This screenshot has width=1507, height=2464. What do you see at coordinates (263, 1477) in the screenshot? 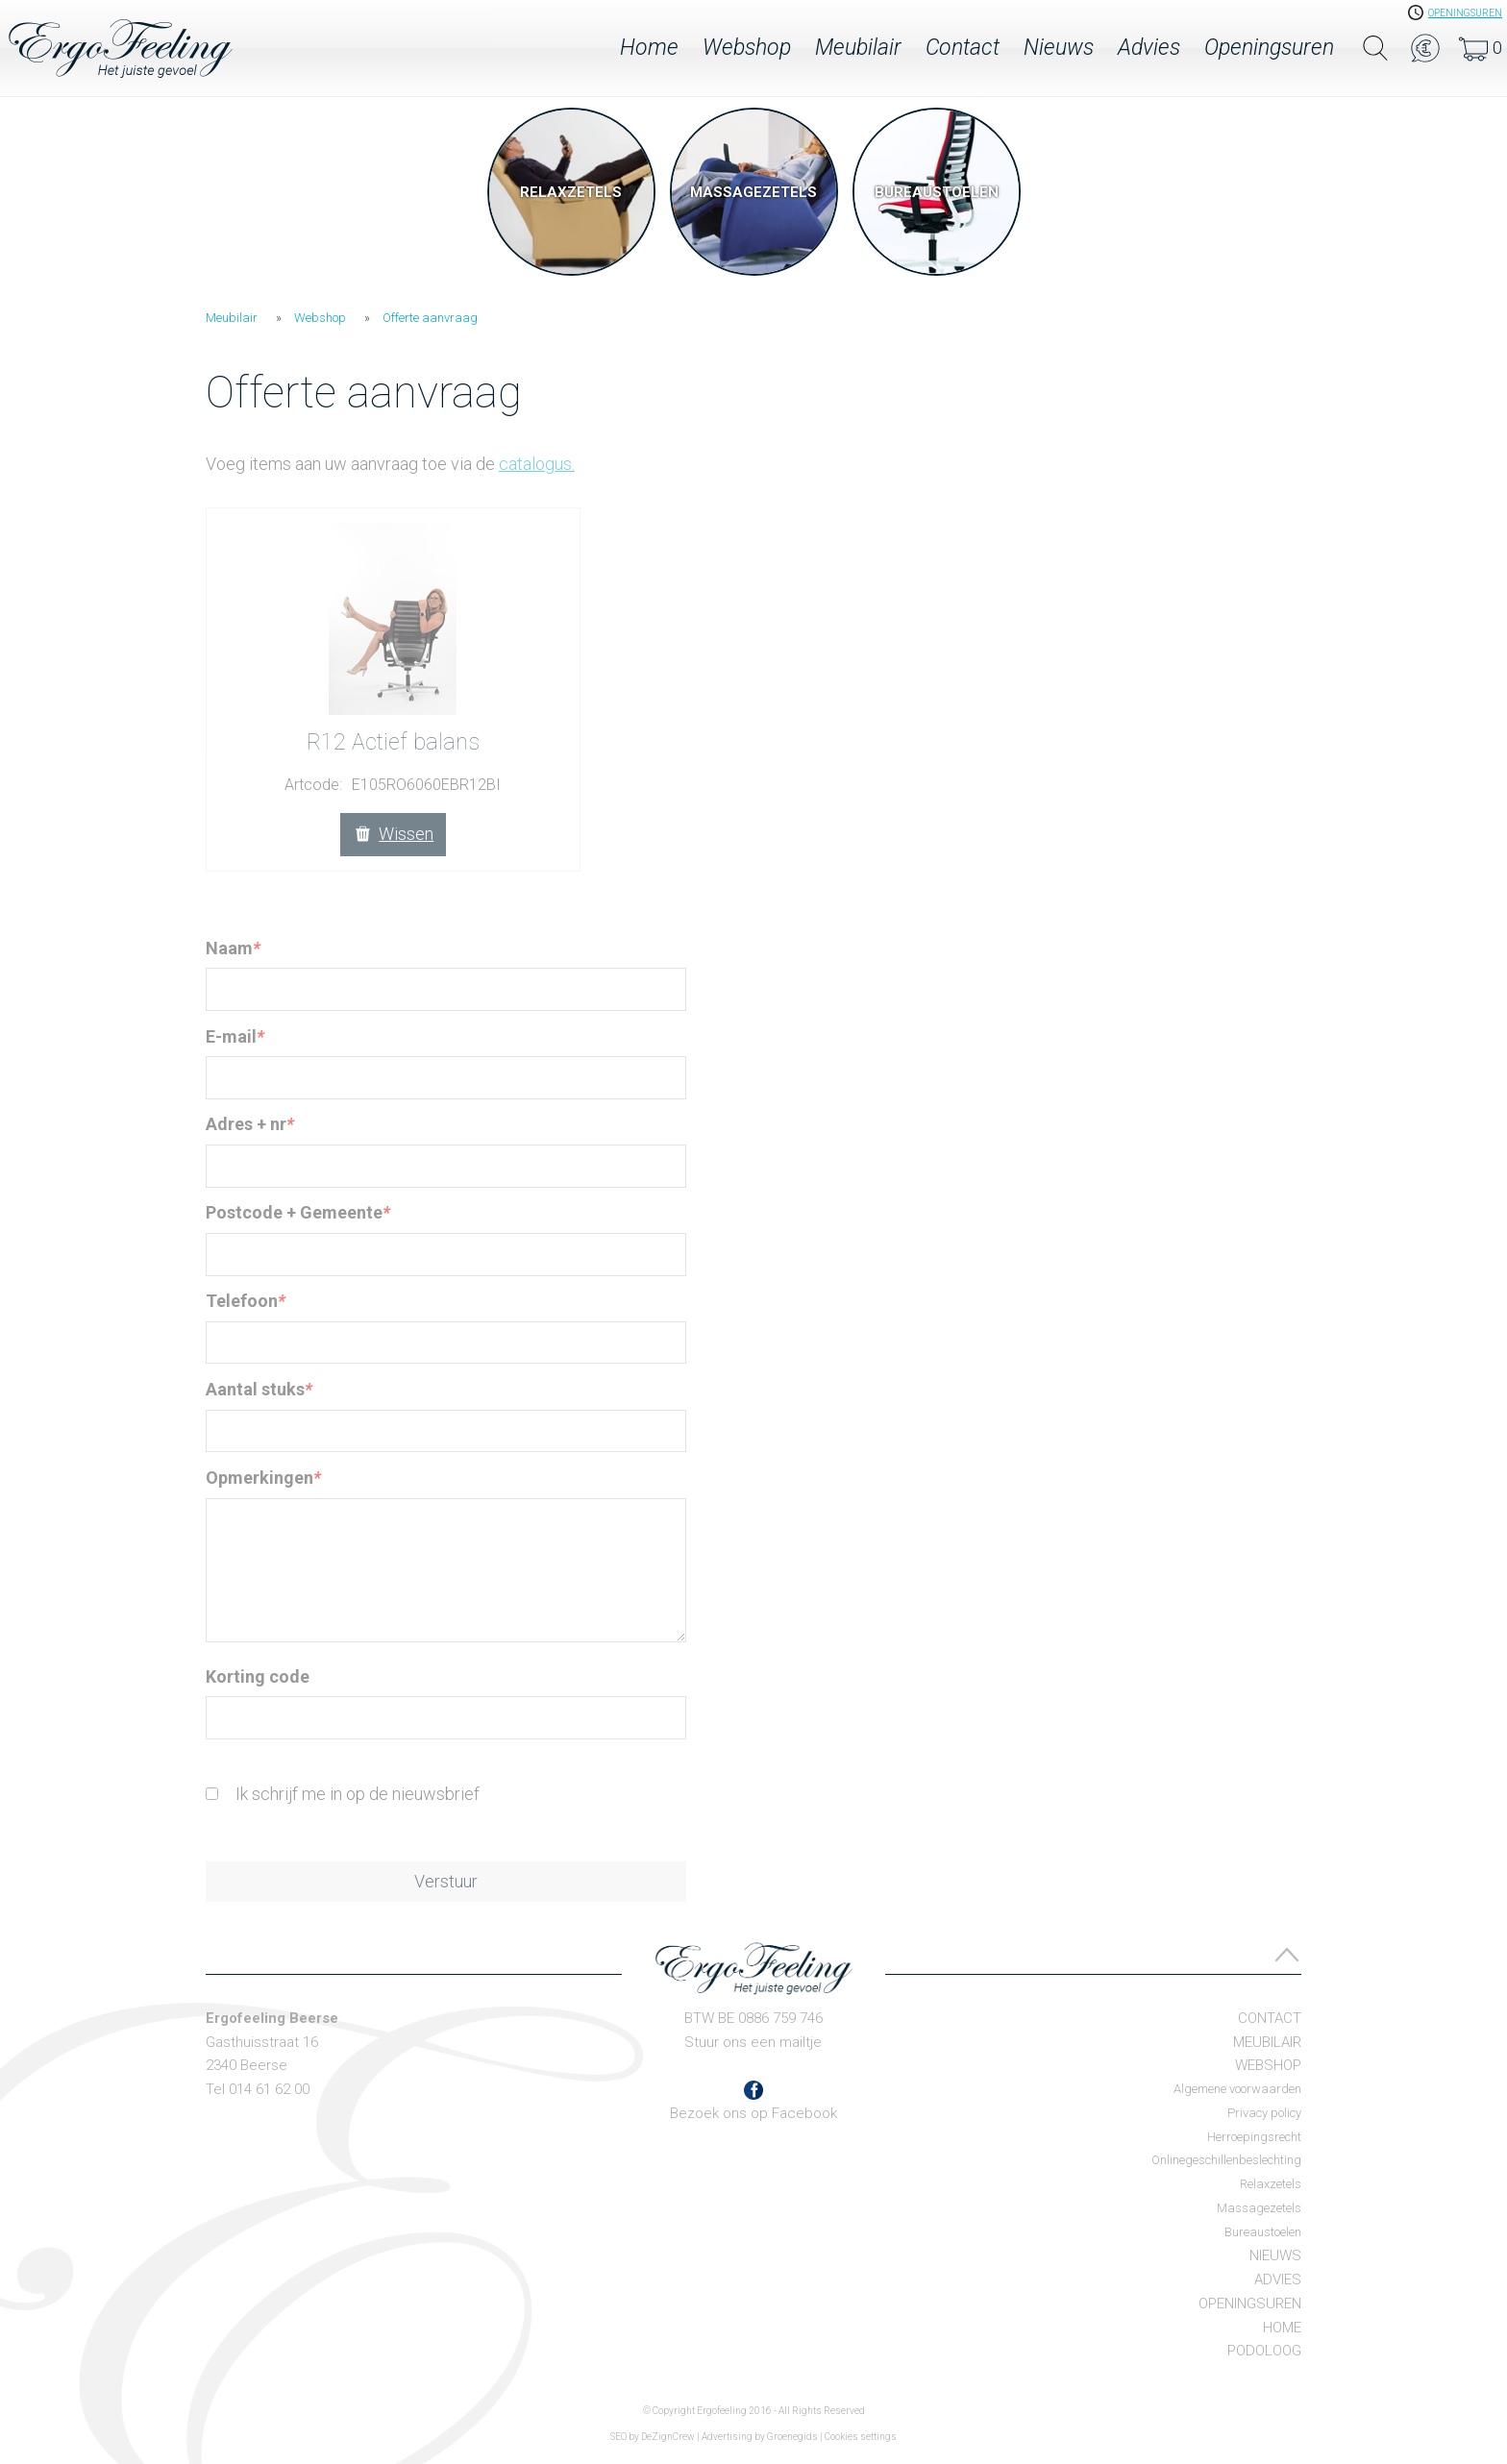
I see `Opmerkingen` at bounding box center [263, 1477].